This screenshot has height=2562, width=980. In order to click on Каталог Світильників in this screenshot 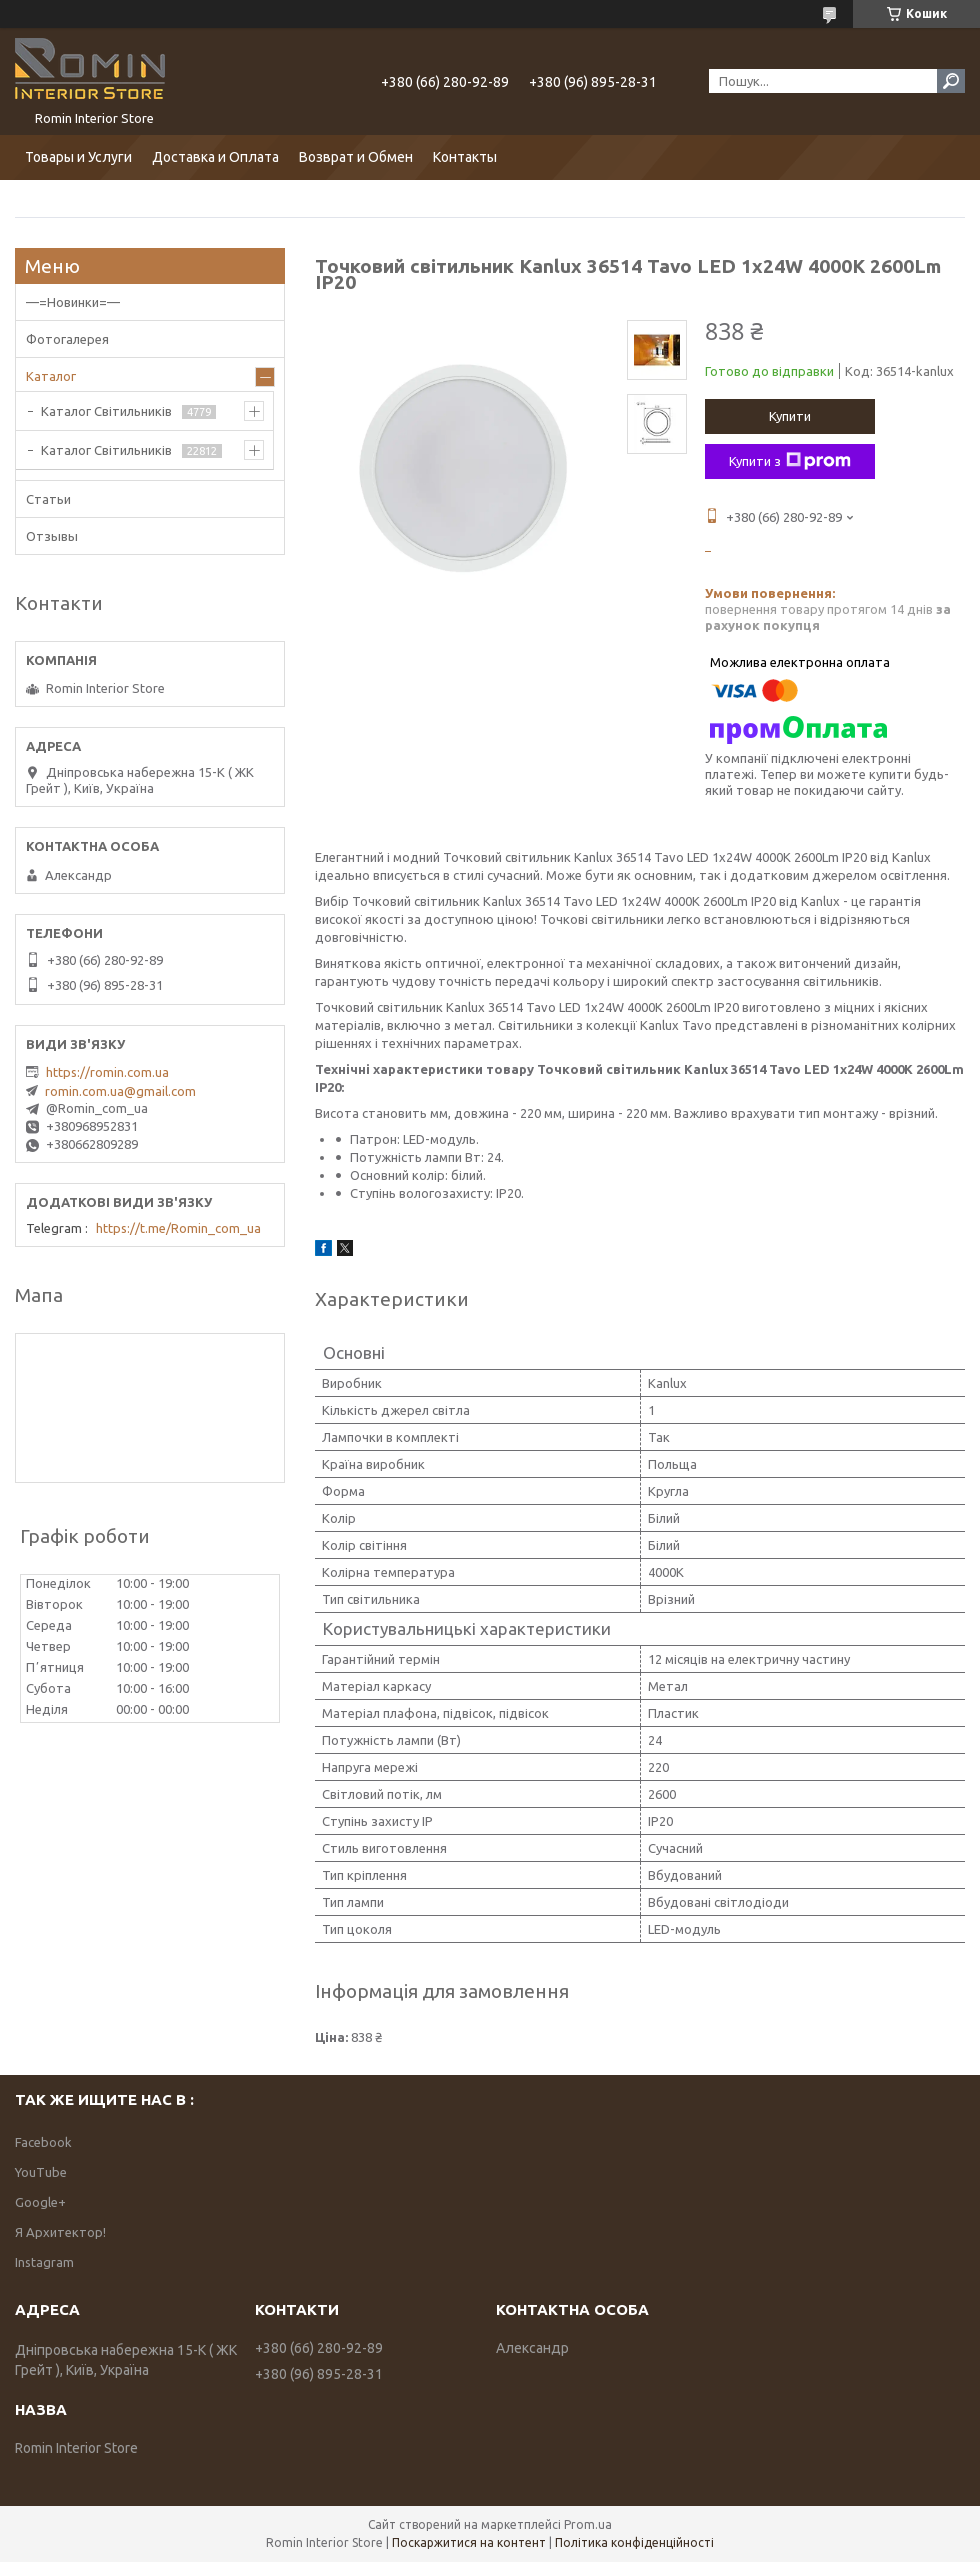, I will do `click(106, 411)`.